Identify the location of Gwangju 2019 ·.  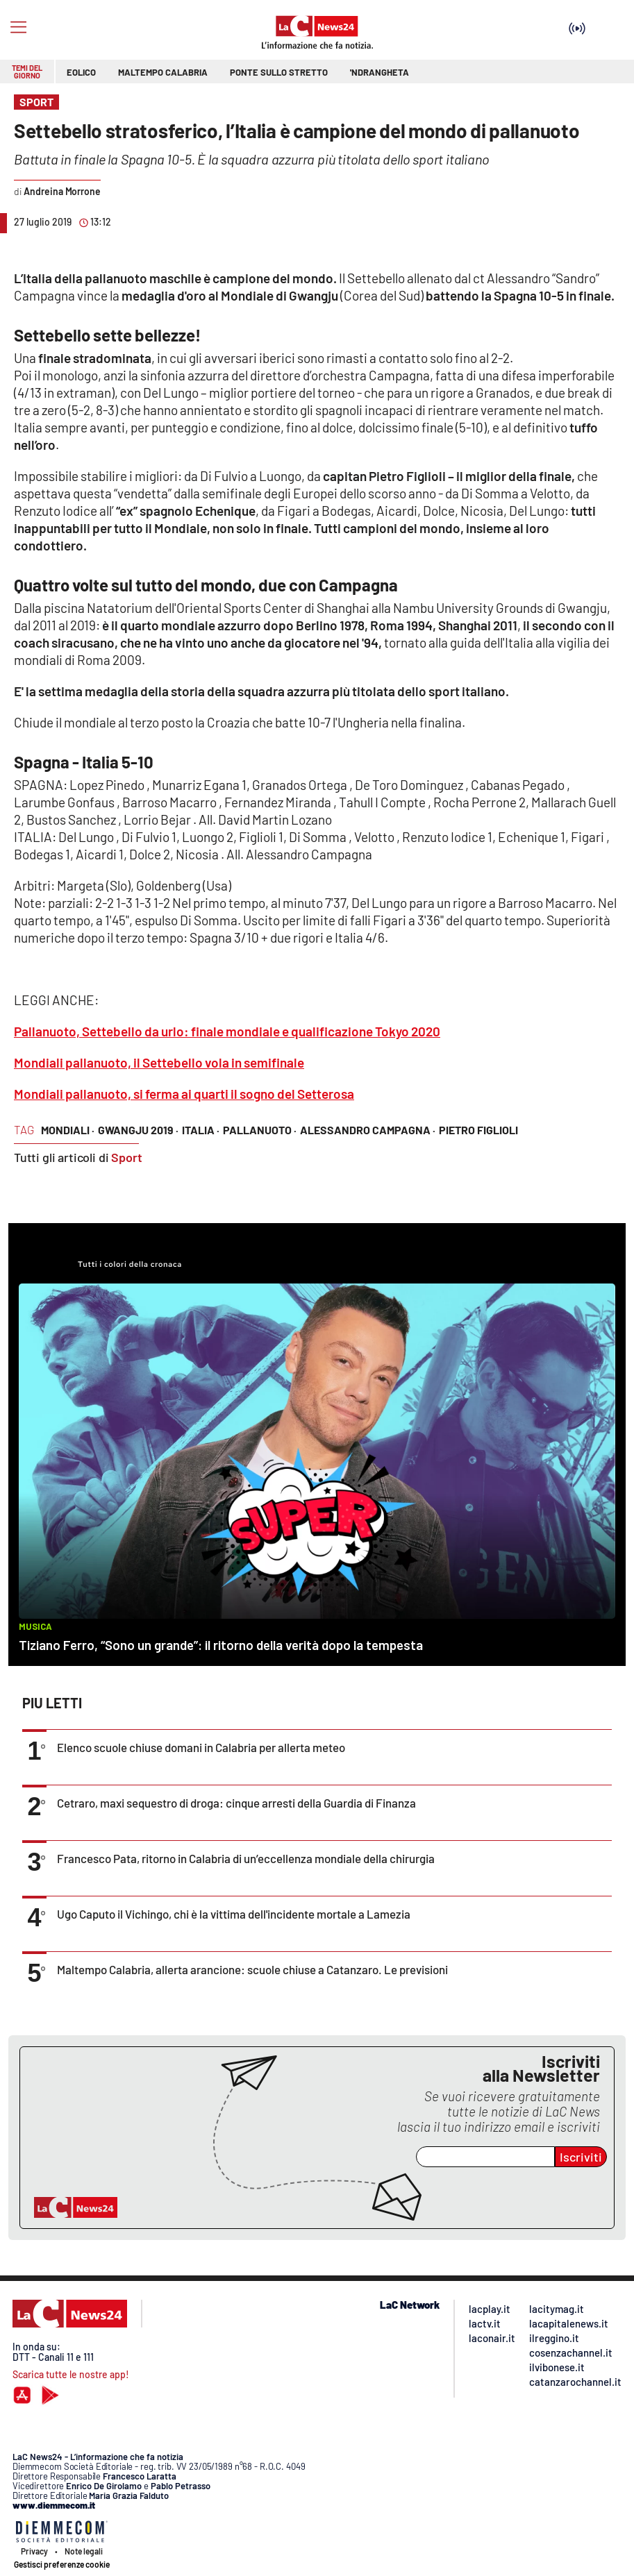
(138, 1129).